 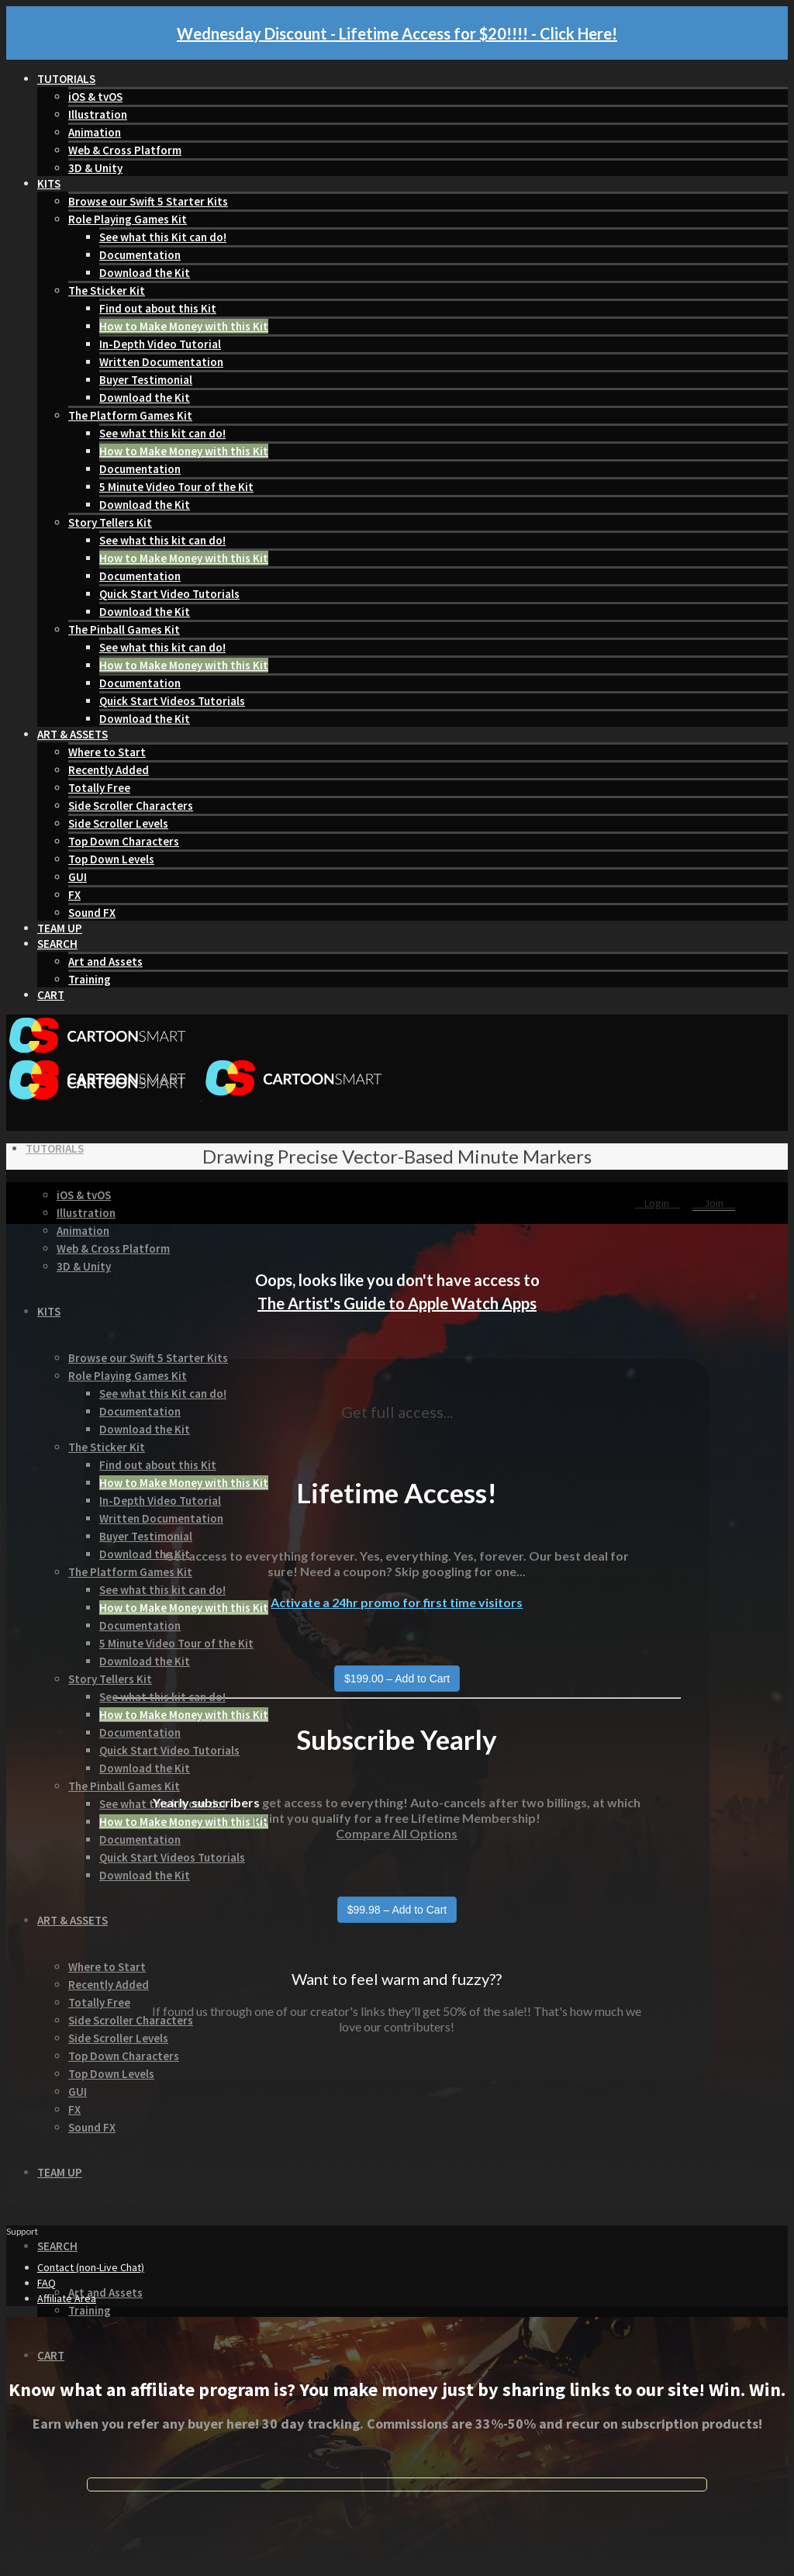 What do you see at coordinates (108, 769) in the screenshot?
I see `Recently Added` at bounding box center [108, 769].